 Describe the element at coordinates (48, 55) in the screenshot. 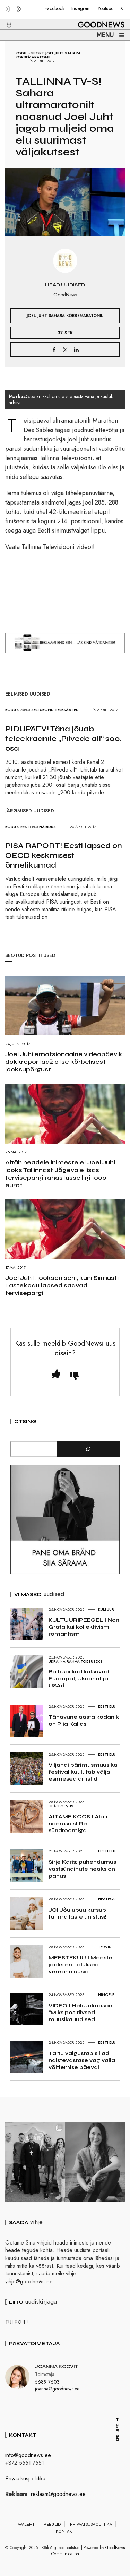

I see `Joel Juht Sahara Kõrbemaratonil` at that location.